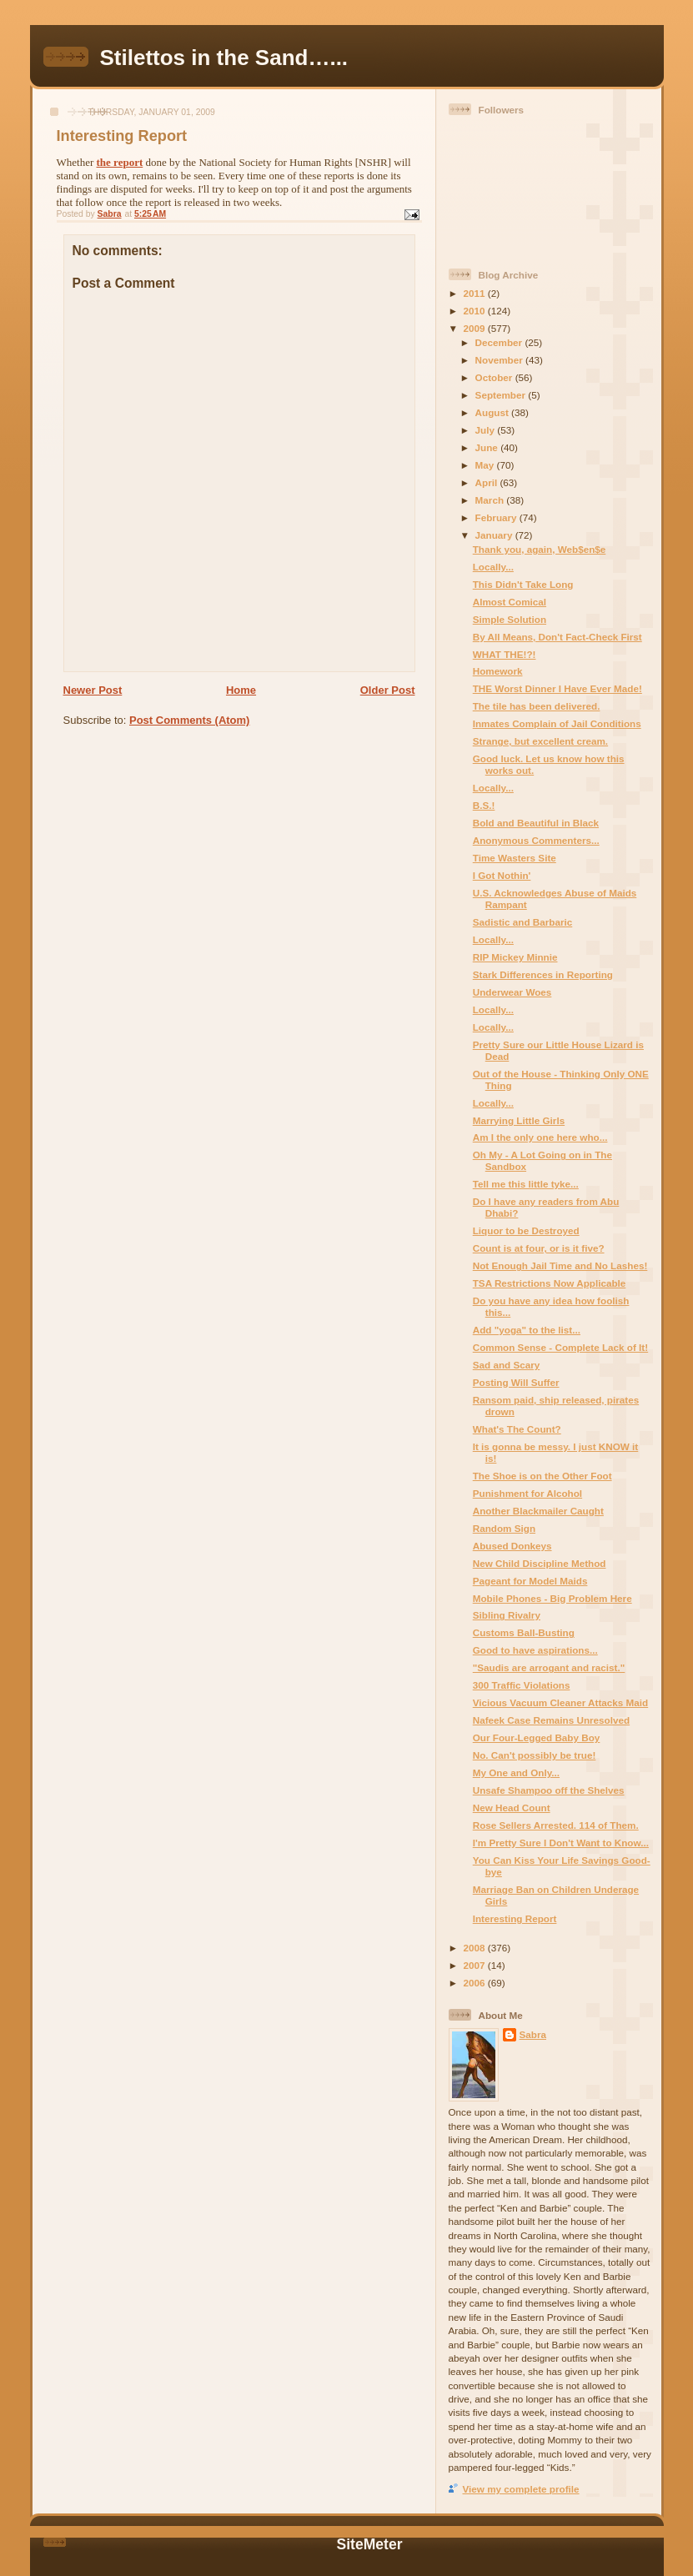  I want to click on Punishment for Alcohol, so click(527, 1493).